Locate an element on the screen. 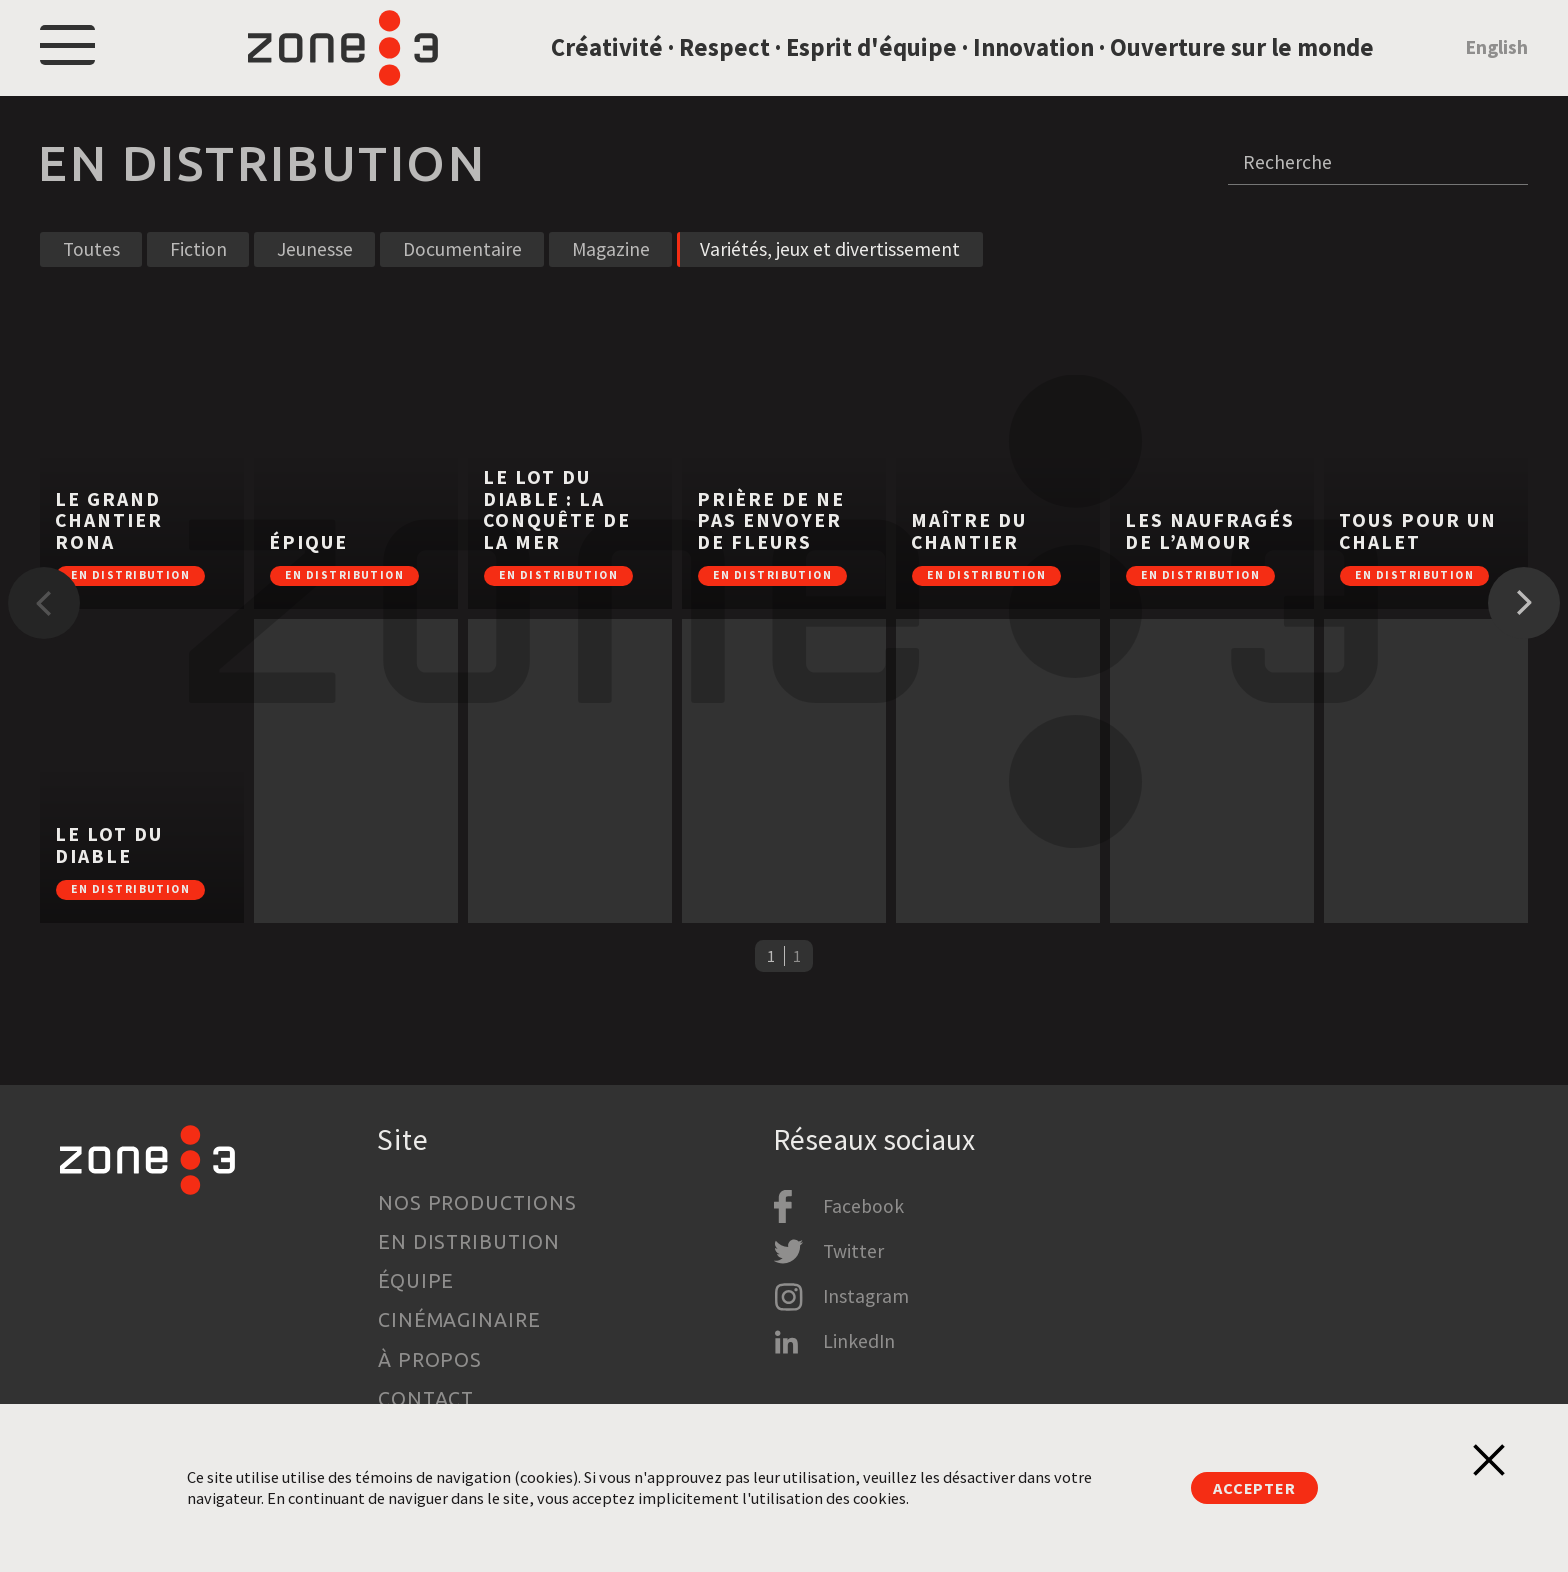 This screenshot has width=1568, height=1572. Instagram is located at coordinates (866, 1296).